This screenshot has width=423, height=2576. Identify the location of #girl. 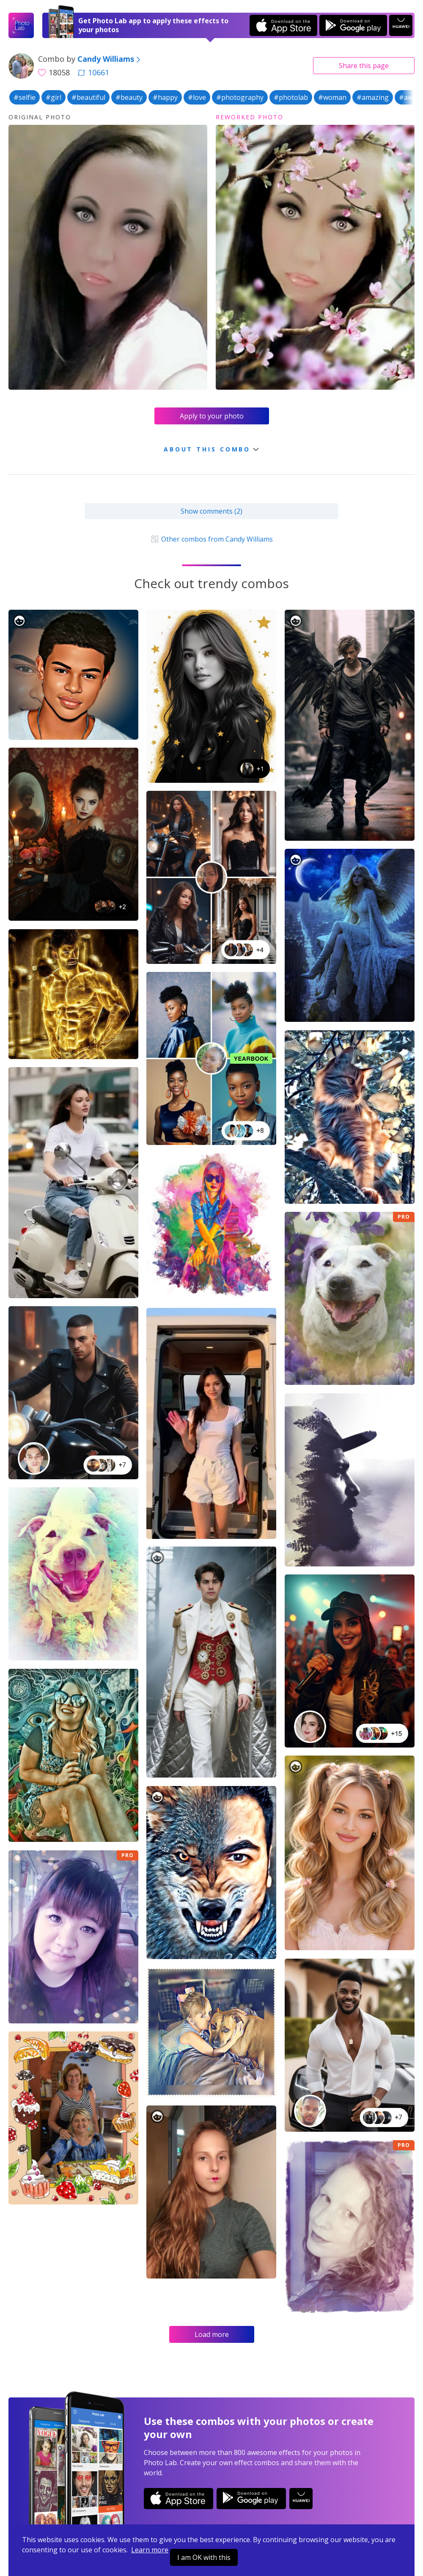
(53, 97).